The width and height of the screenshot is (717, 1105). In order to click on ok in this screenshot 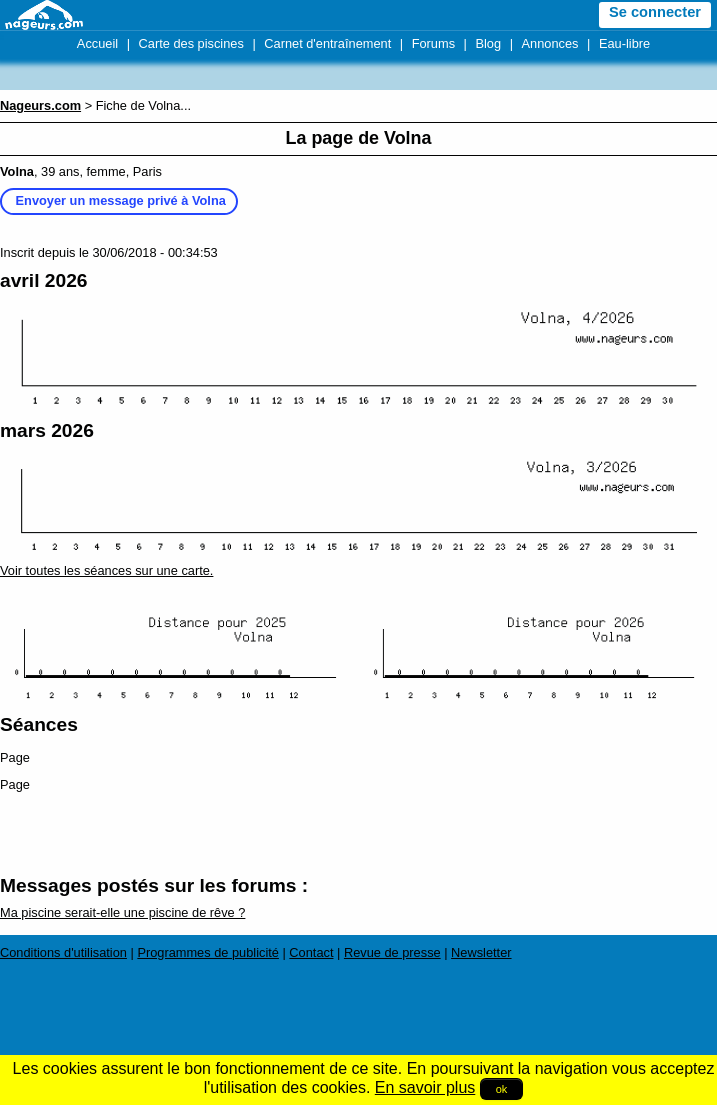, I will do `click(502, 1089)`.